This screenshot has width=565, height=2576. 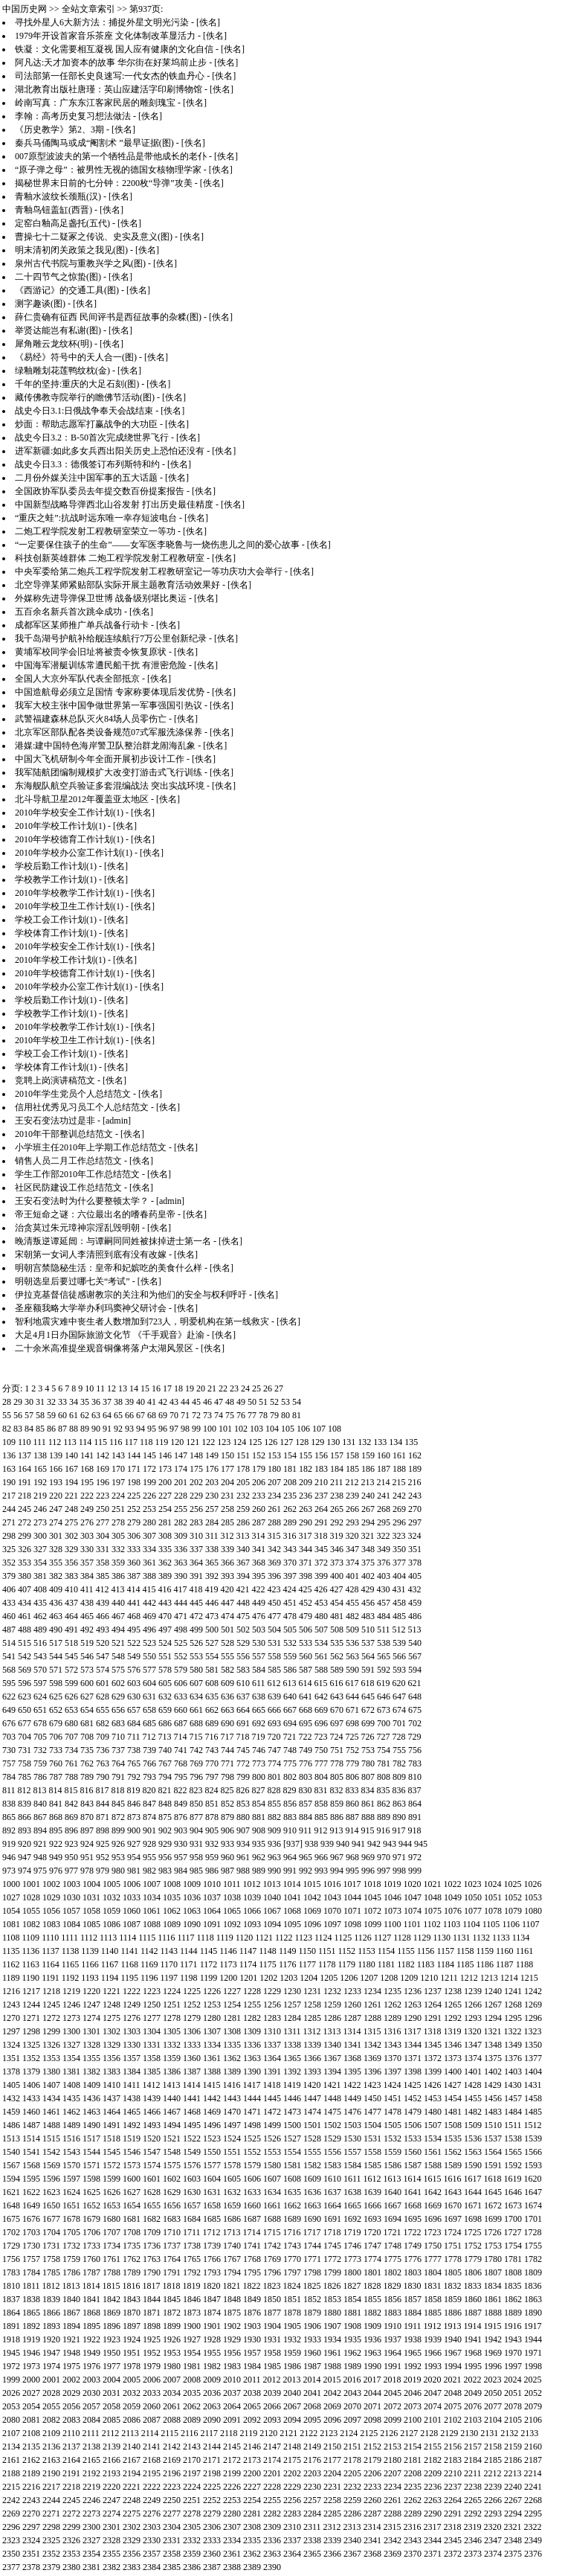 I want to click on 507, so click(x=321, y=1629).